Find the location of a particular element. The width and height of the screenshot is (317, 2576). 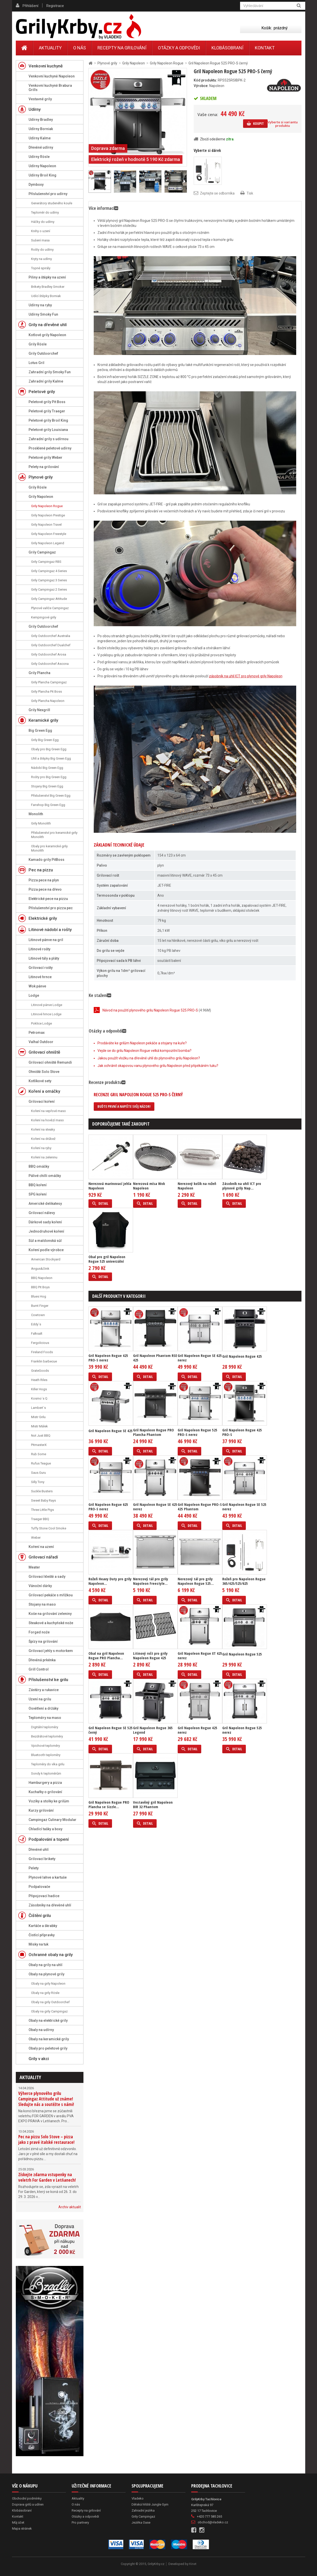

Ohniště Solo Stove is located at coordinates (44, 1072).